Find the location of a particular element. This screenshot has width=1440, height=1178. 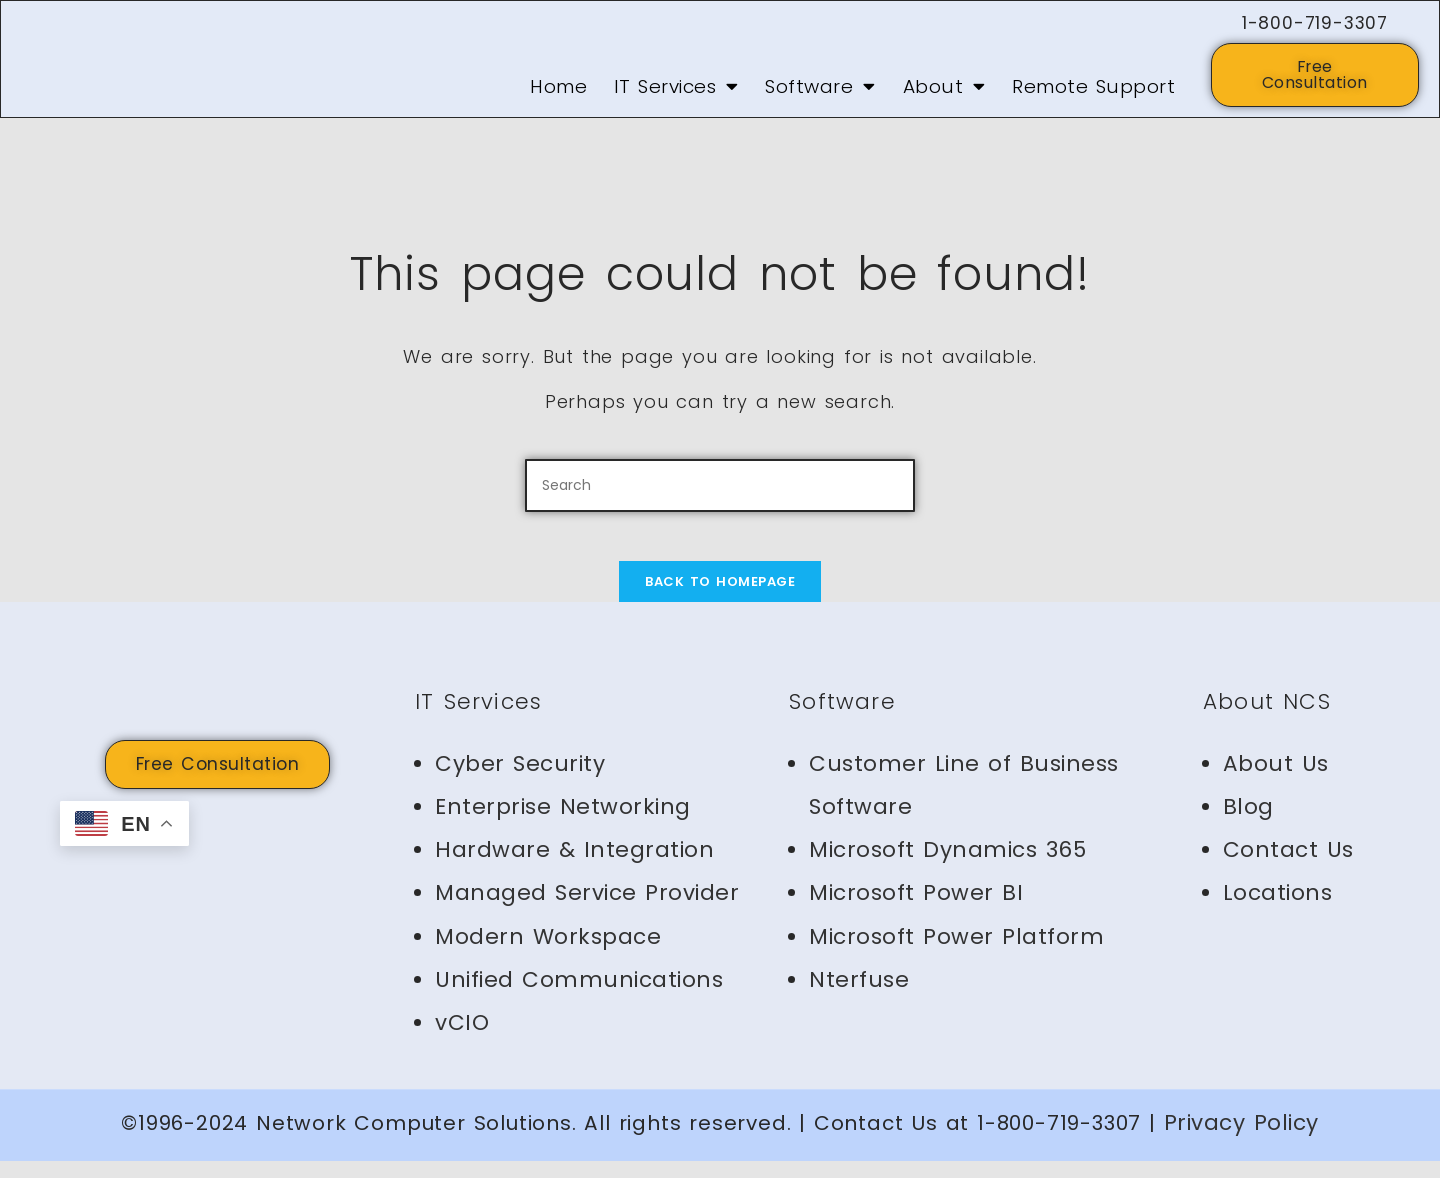

Microsoft Dynamics 365 is located at coordinates (947, 866).